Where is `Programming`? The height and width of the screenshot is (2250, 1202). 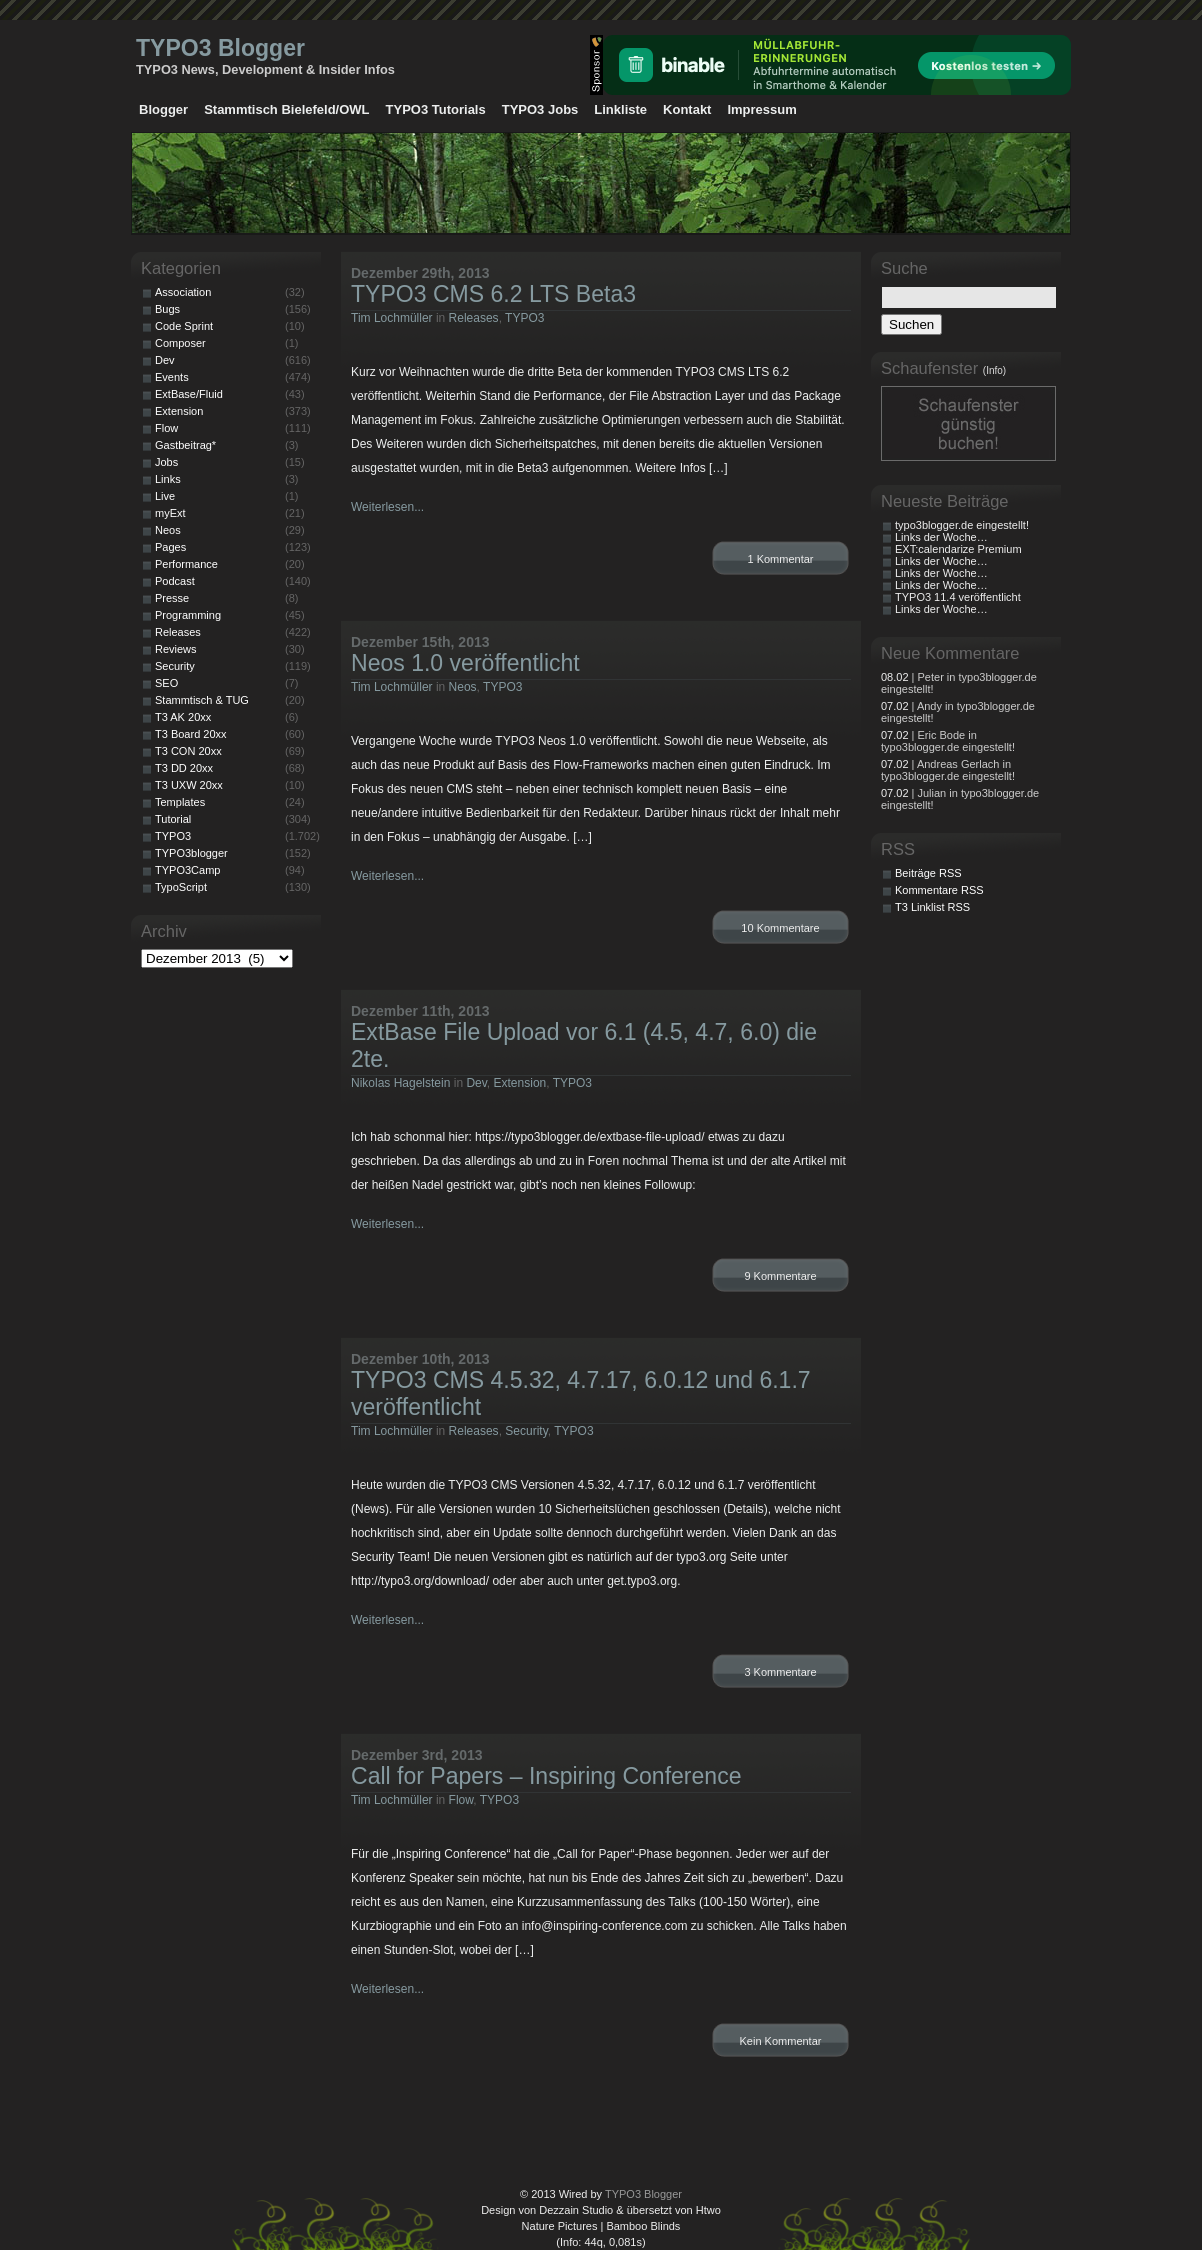 Programming is located at coordinates (188, 615).